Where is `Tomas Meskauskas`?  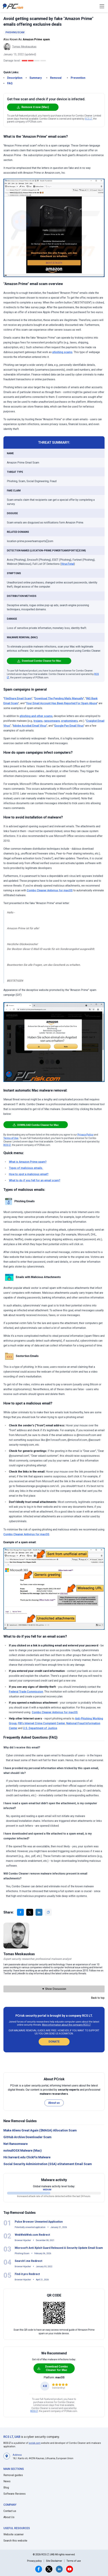
Tomas Meskauskas is located at coordinates (24, 46).